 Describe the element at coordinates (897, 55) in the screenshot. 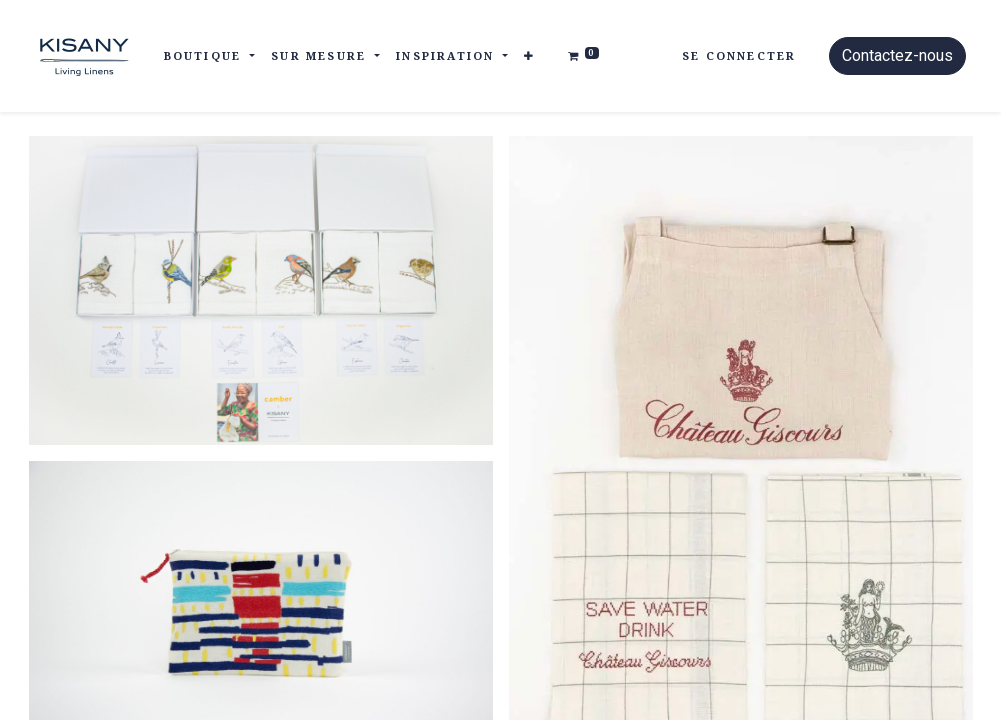

I see `Contactez-nous` at that location.